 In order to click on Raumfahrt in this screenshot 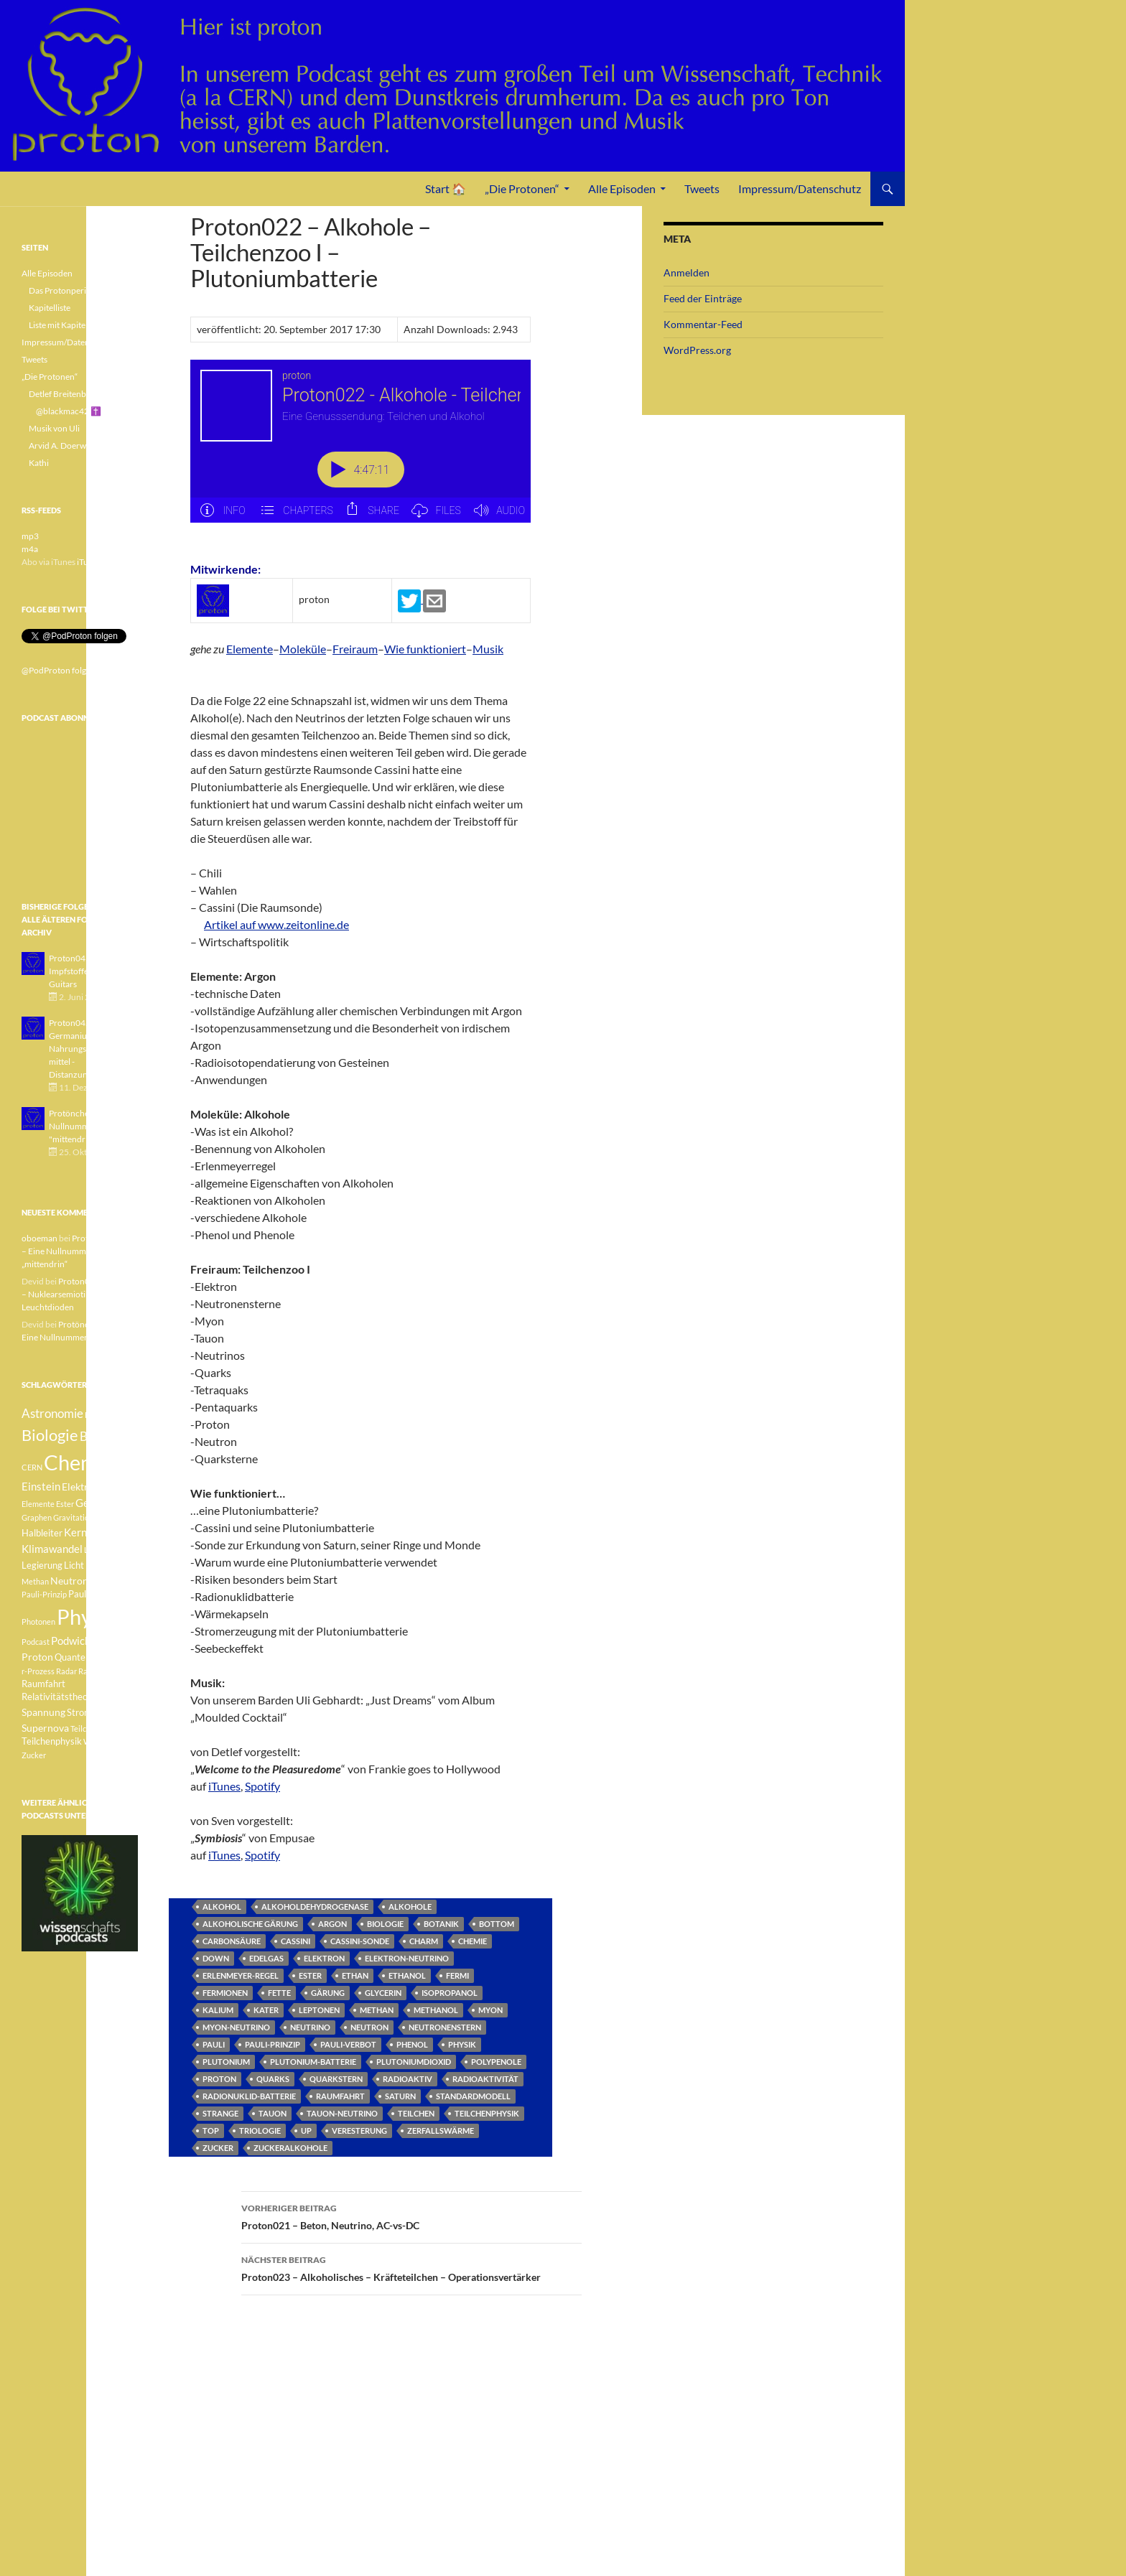, I will do `click(340, 2096)`.